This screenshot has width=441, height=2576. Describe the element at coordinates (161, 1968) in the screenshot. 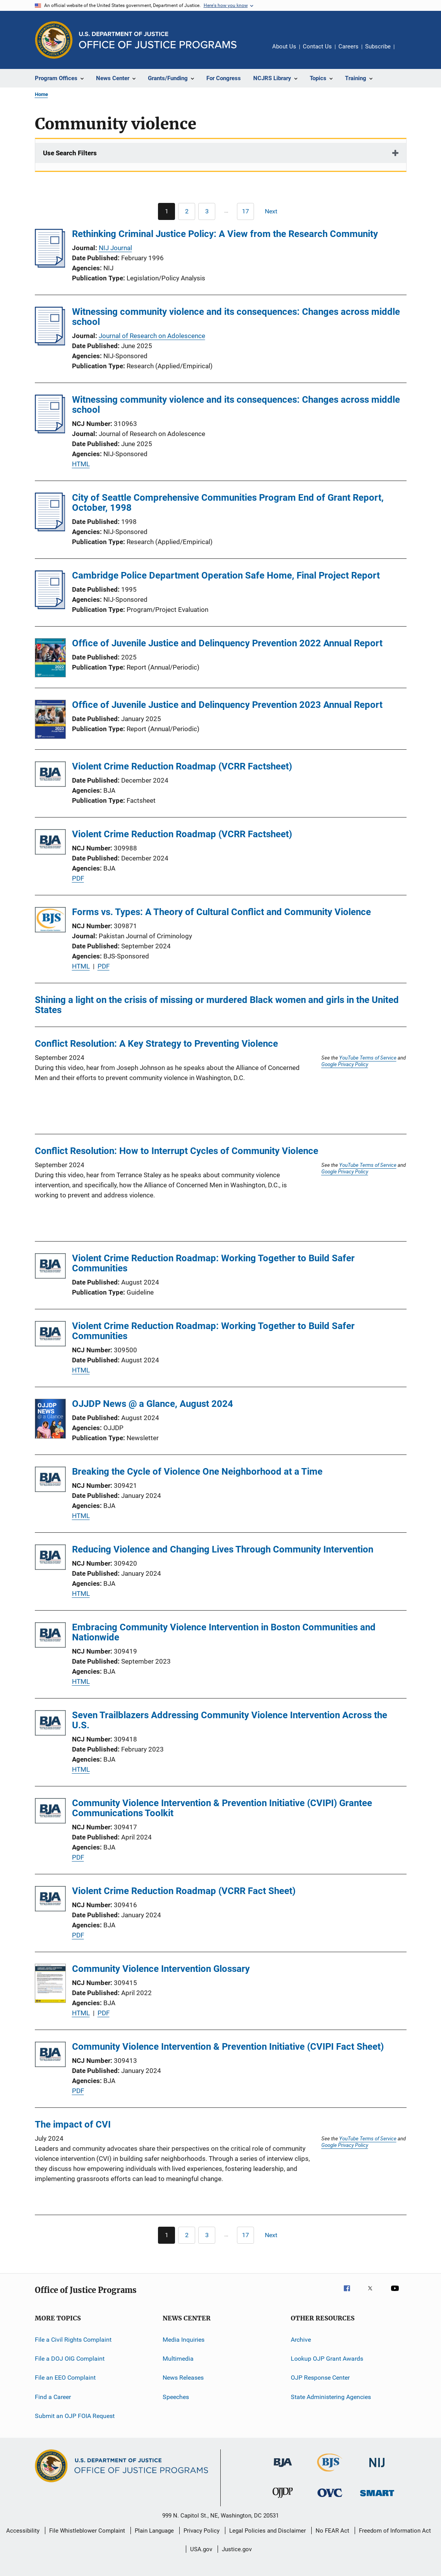

I see `Community Violence Intervention Glossary` at that location.